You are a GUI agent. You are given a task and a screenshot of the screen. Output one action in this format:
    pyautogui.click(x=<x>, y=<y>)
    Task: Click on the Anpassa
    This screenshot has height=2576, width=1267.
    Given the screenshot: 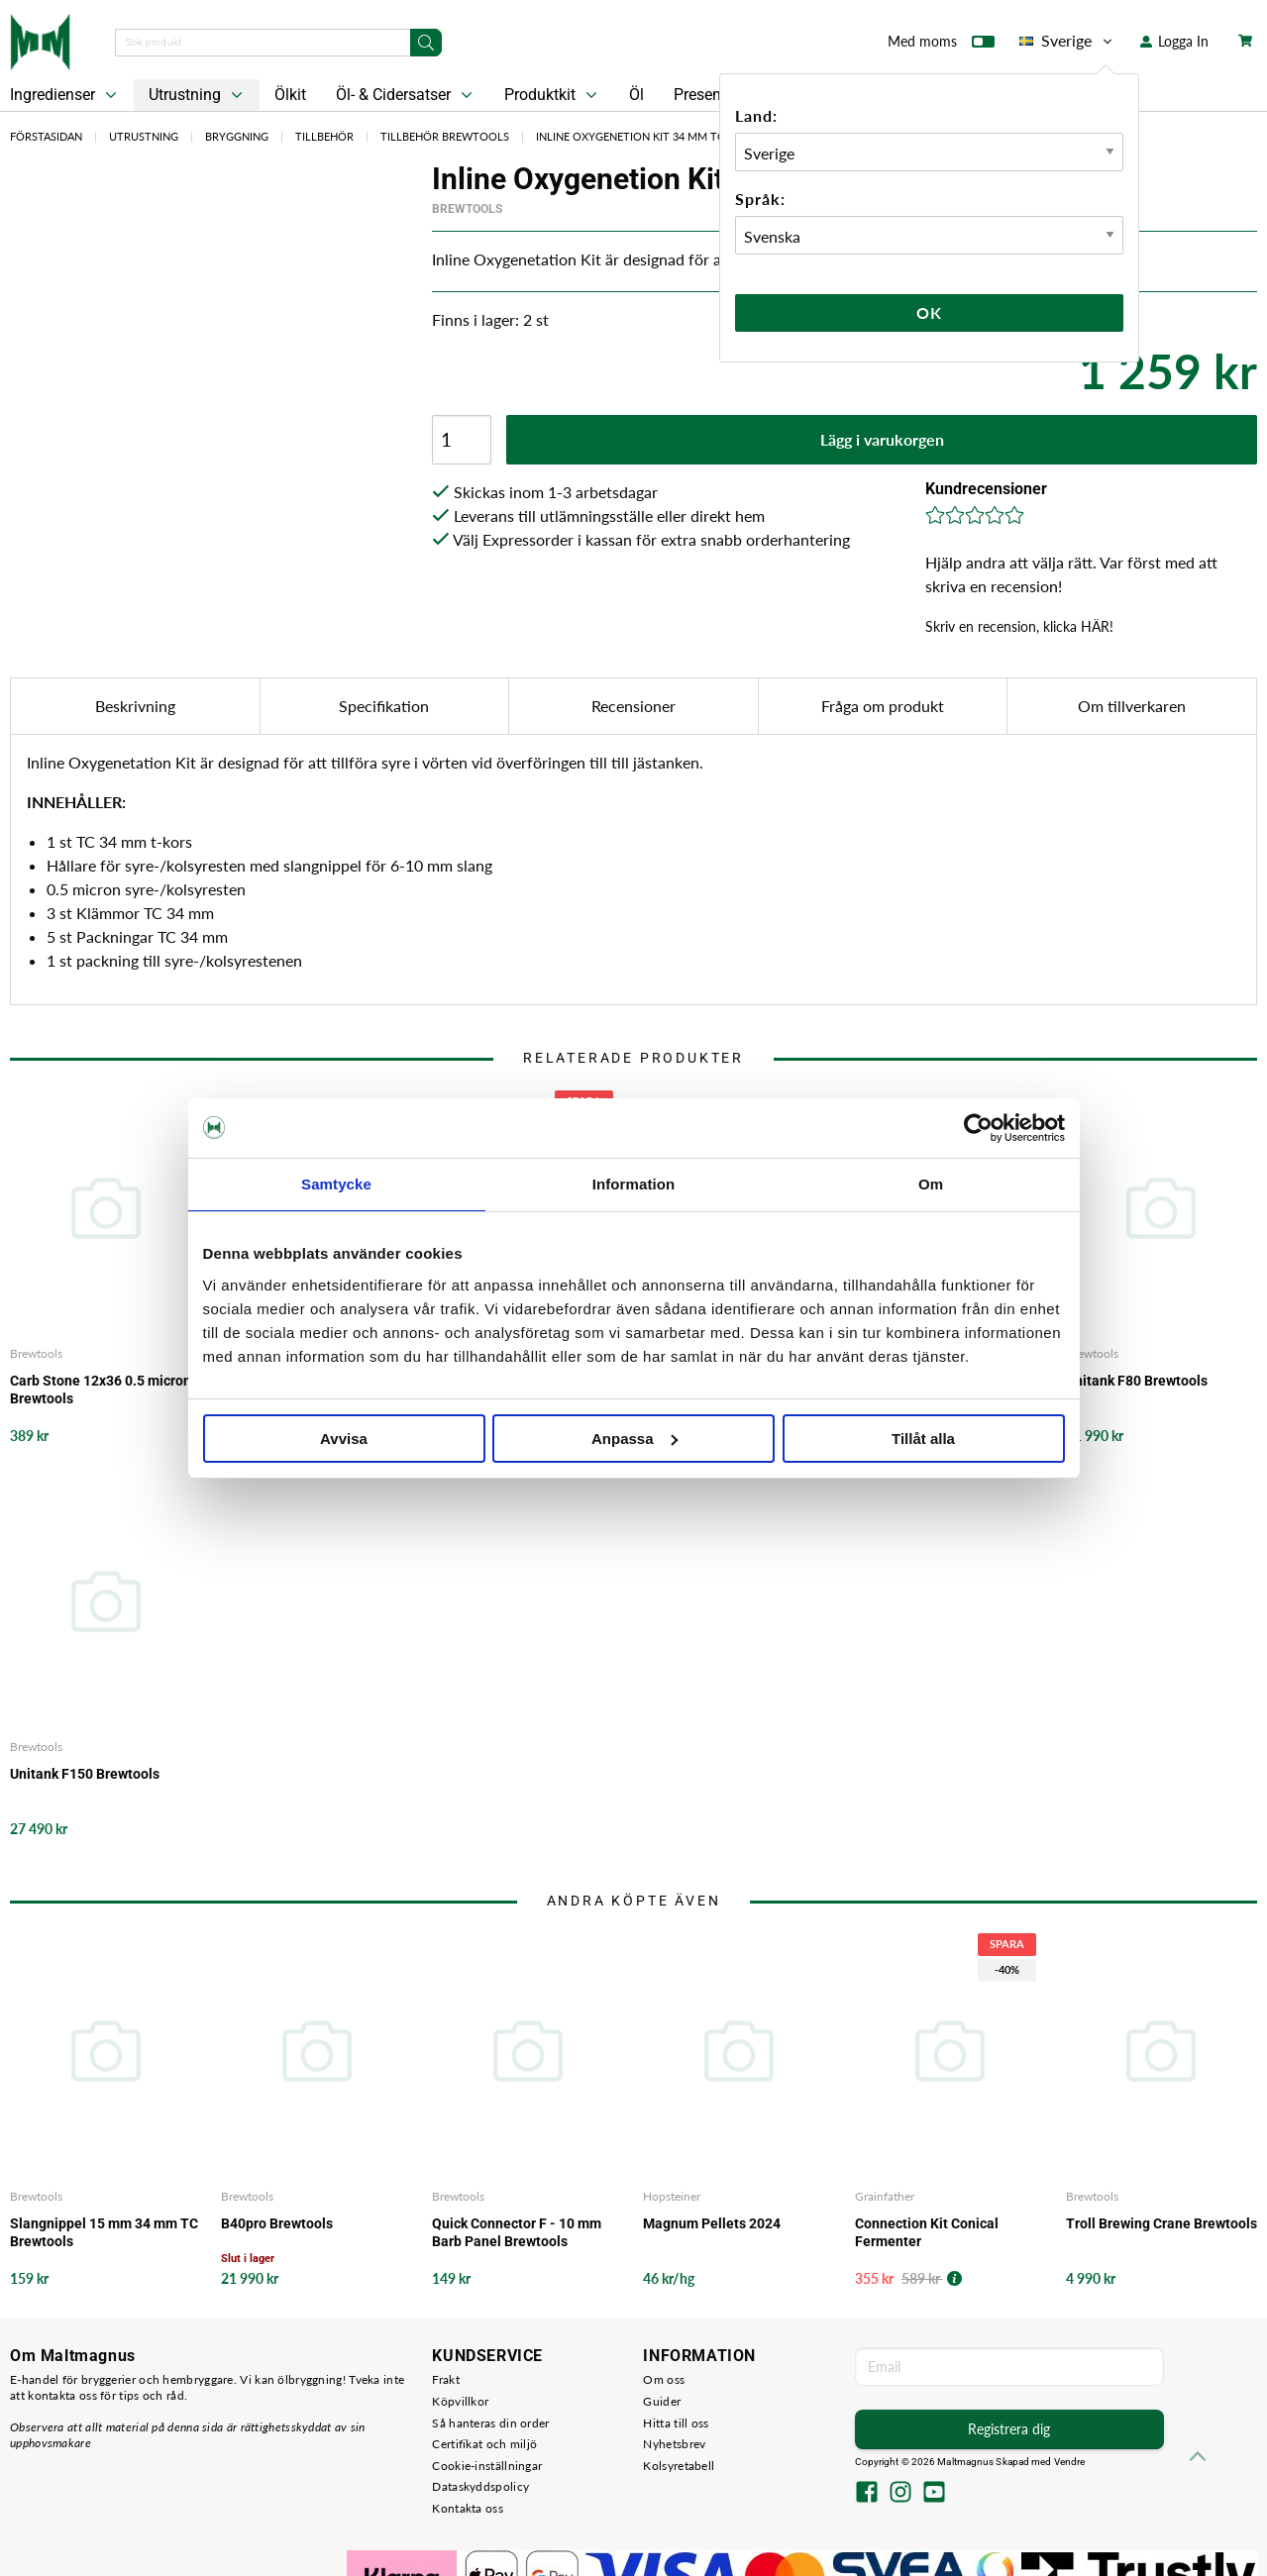 What is the action you would take?
    pyautogui.click(x=634, y=1438)
    